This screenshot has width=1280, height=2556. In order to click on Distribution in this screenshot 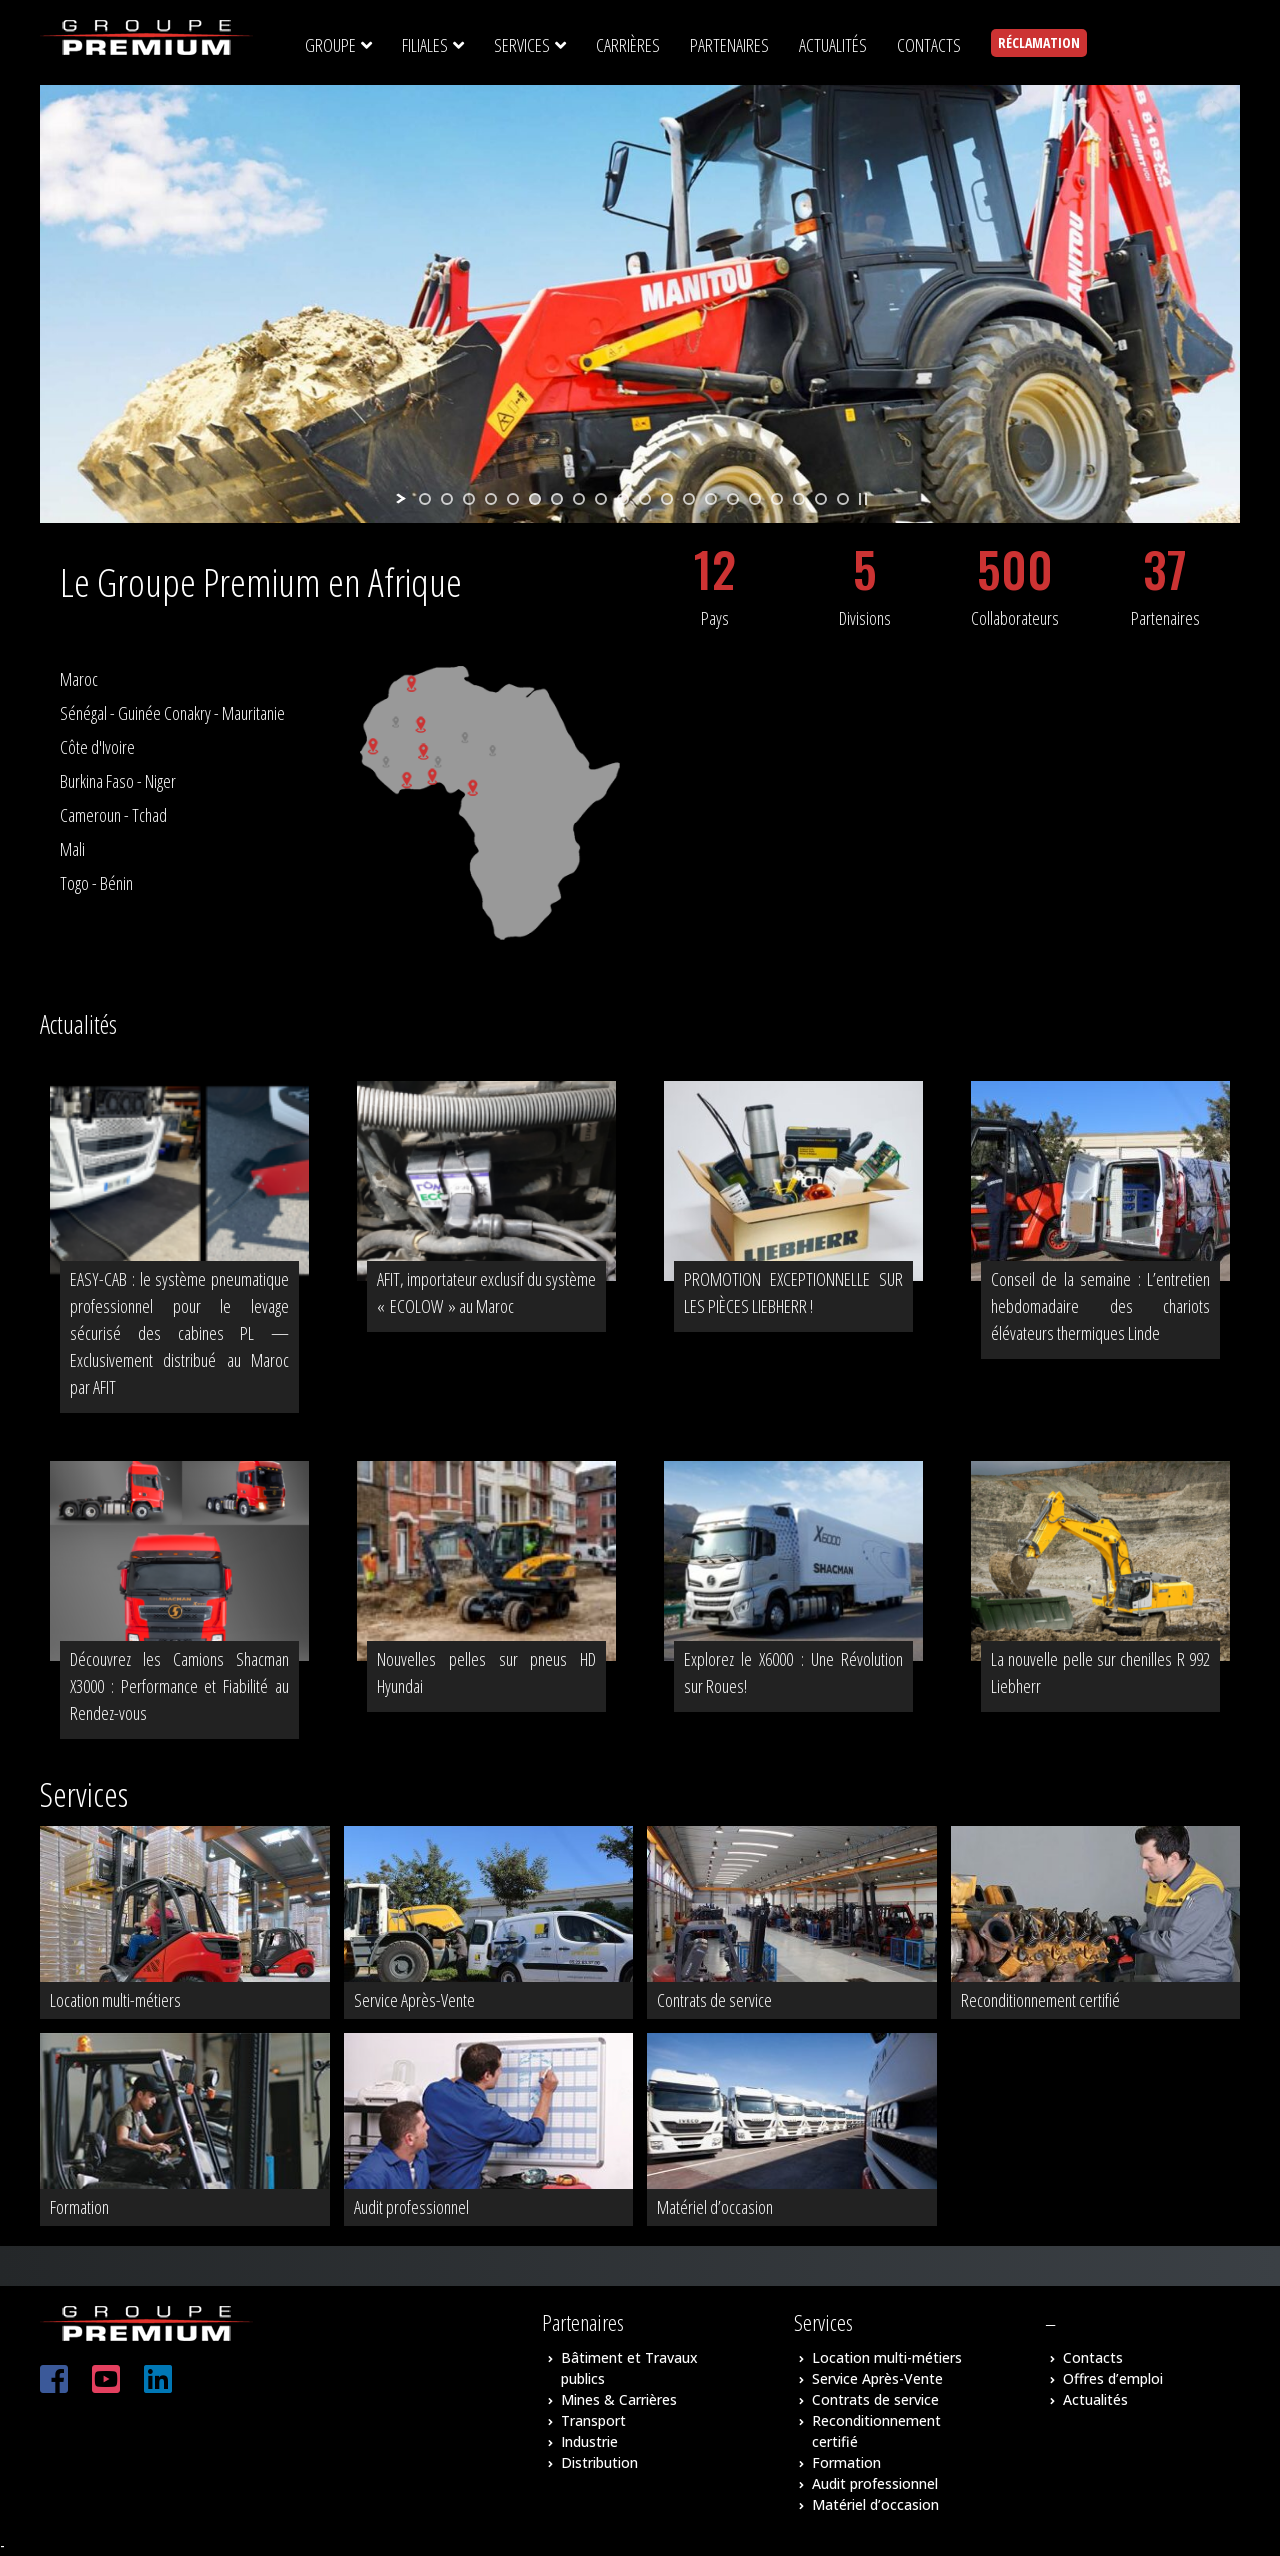, I will do `click(599, 2462)`.